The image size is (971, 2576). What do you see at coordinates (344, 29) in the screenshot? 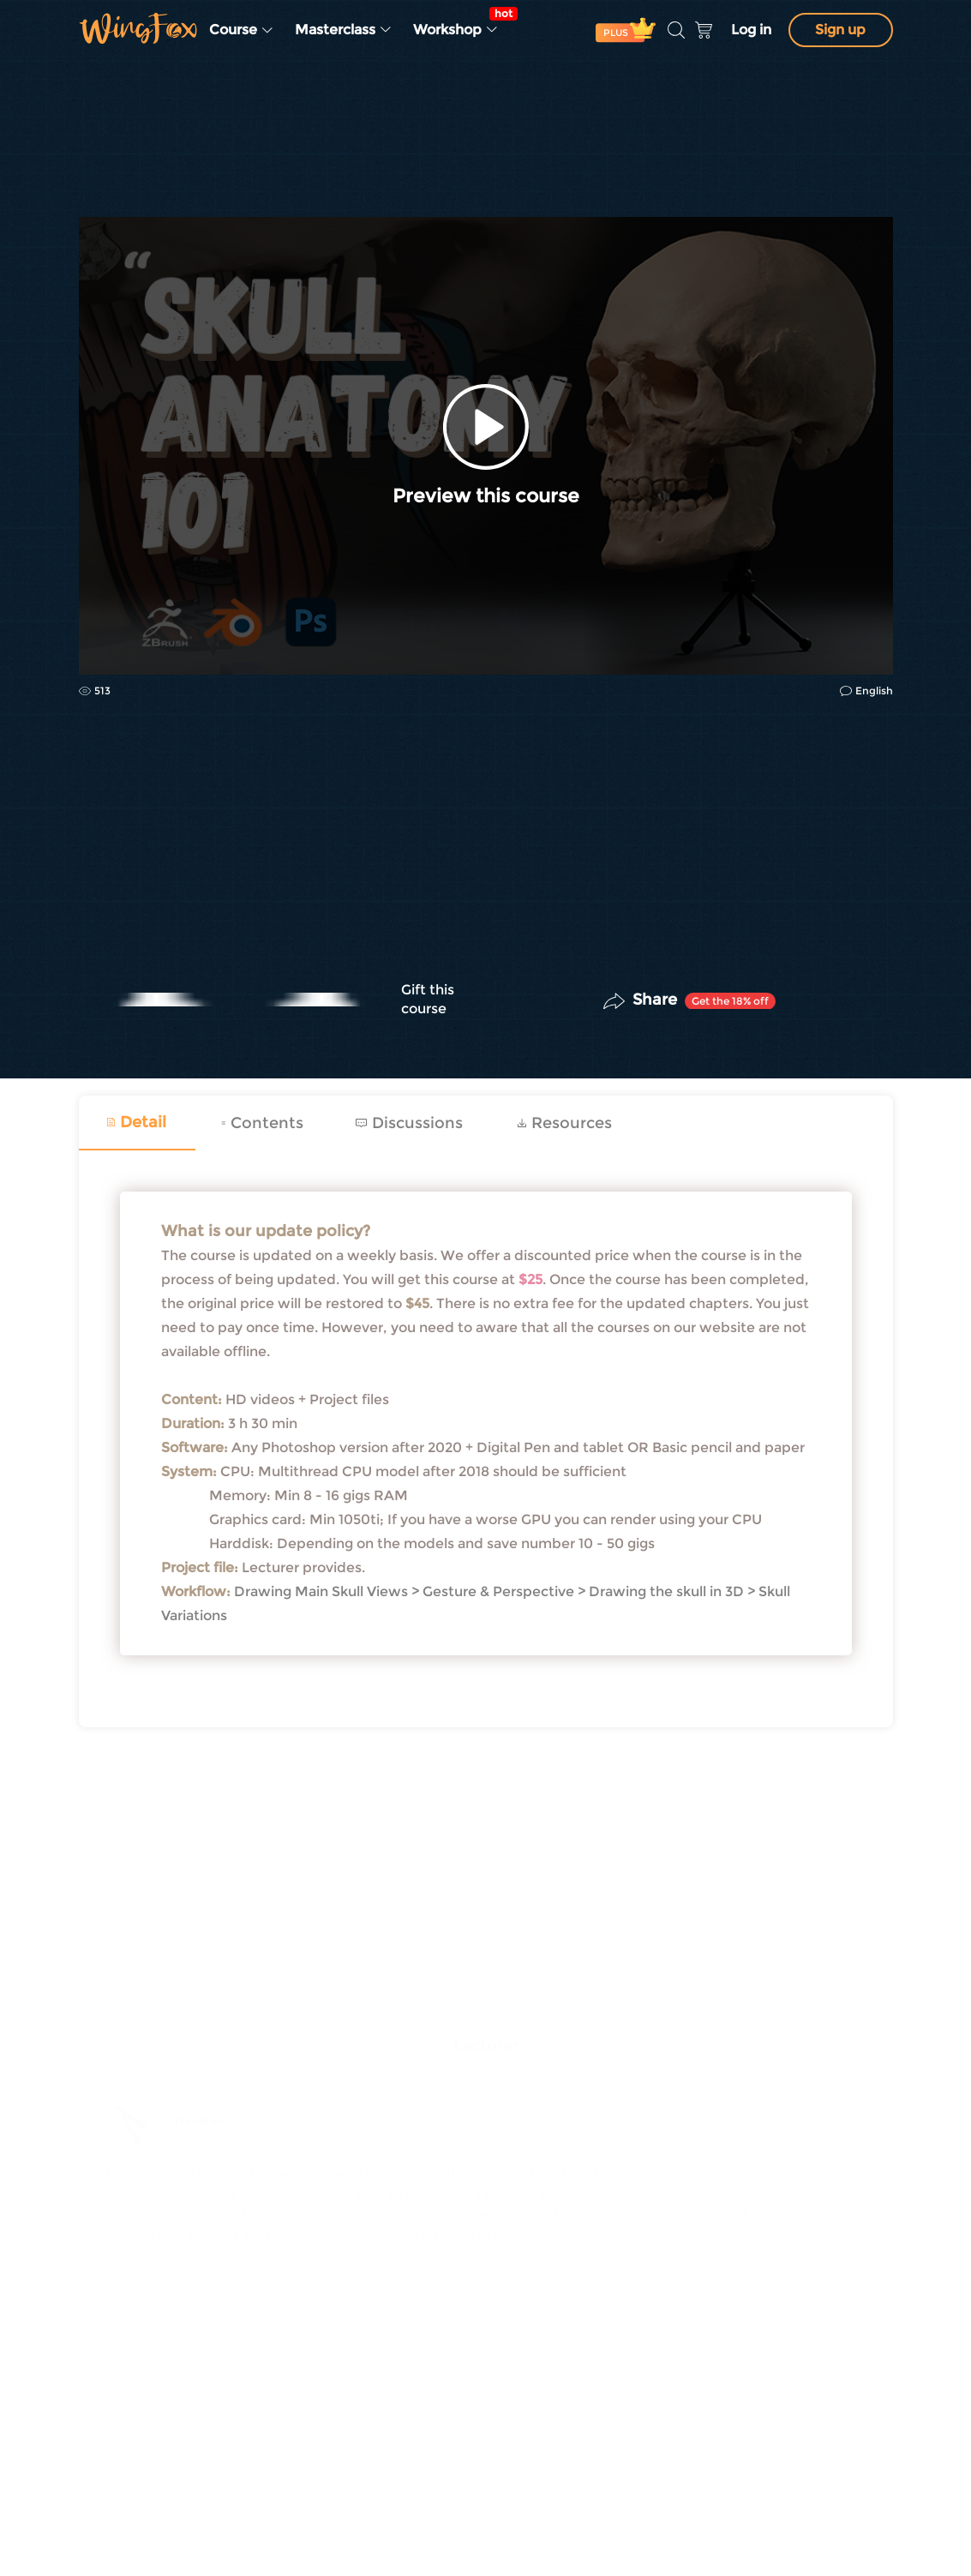
I see `Masterclass` at bounding box center [344, 29].